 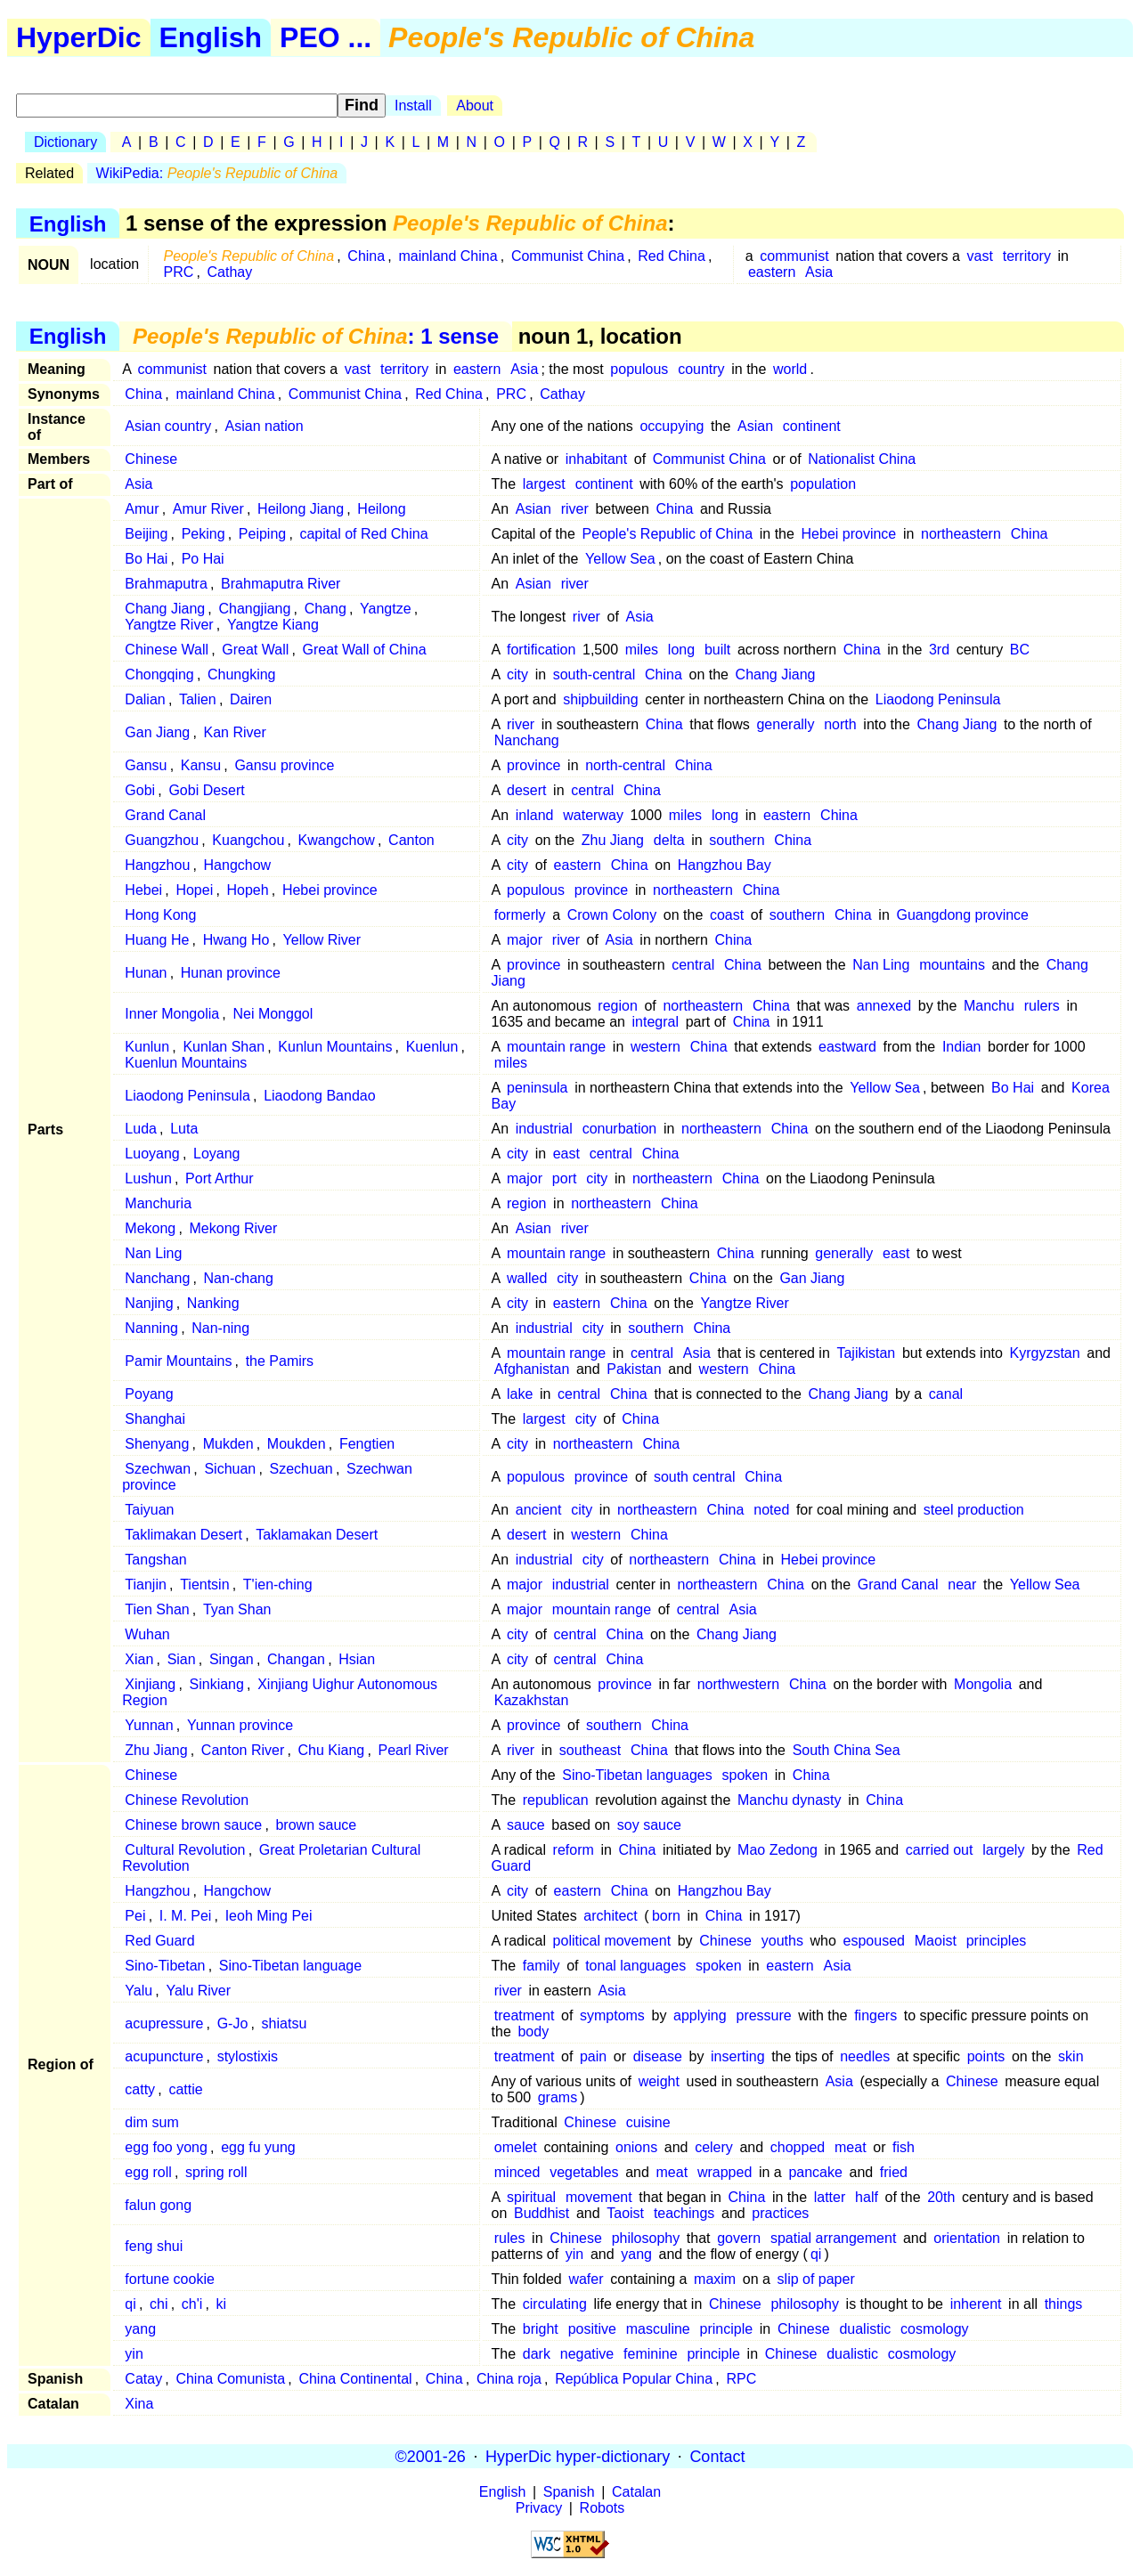 What do you see at coordinates (780, 2213) in the screenshot?
I see `practices` at bounding box center [780, 2213].